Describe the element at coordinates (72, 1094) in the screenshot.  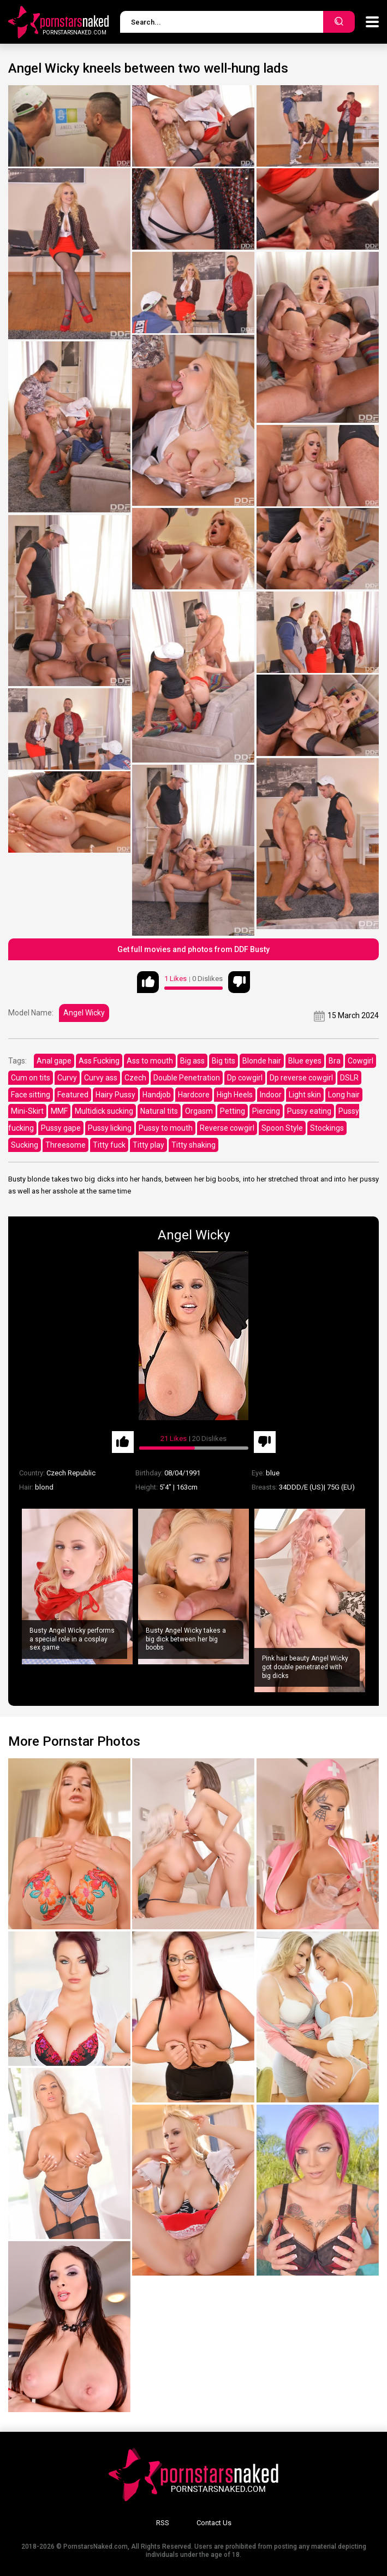
I see `Featured` at that location.